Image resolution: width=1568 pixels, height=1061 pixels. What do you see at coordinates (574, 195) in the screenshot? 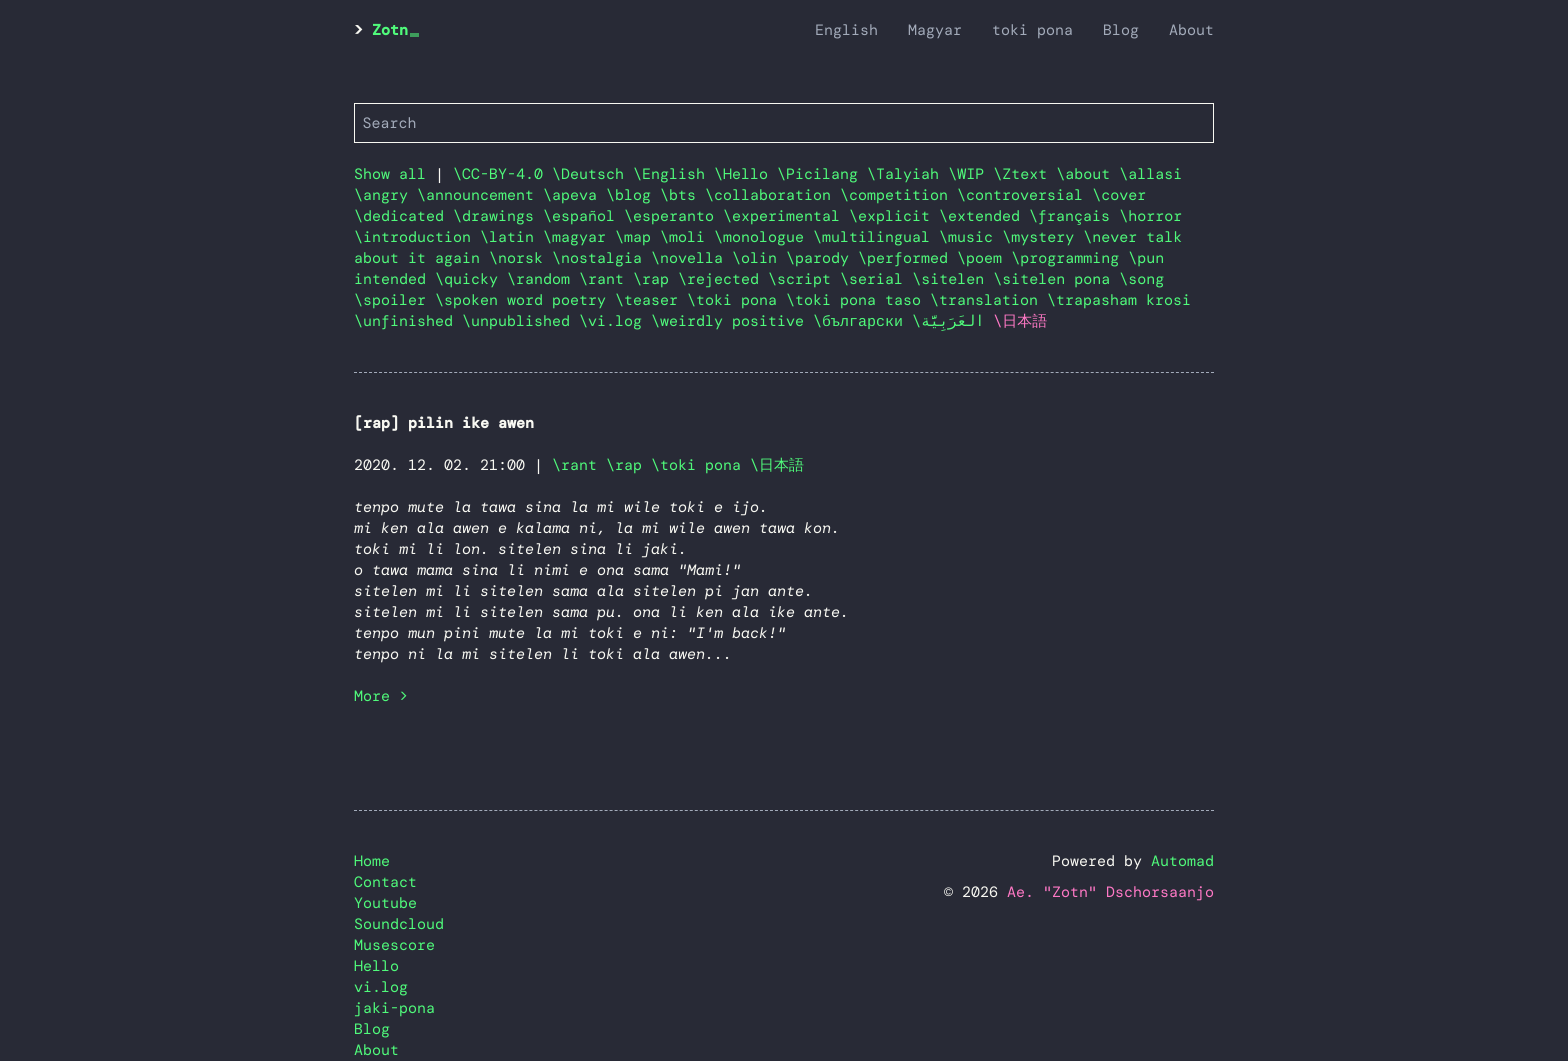
I see `\apeva` at bounding box center [574, 195].